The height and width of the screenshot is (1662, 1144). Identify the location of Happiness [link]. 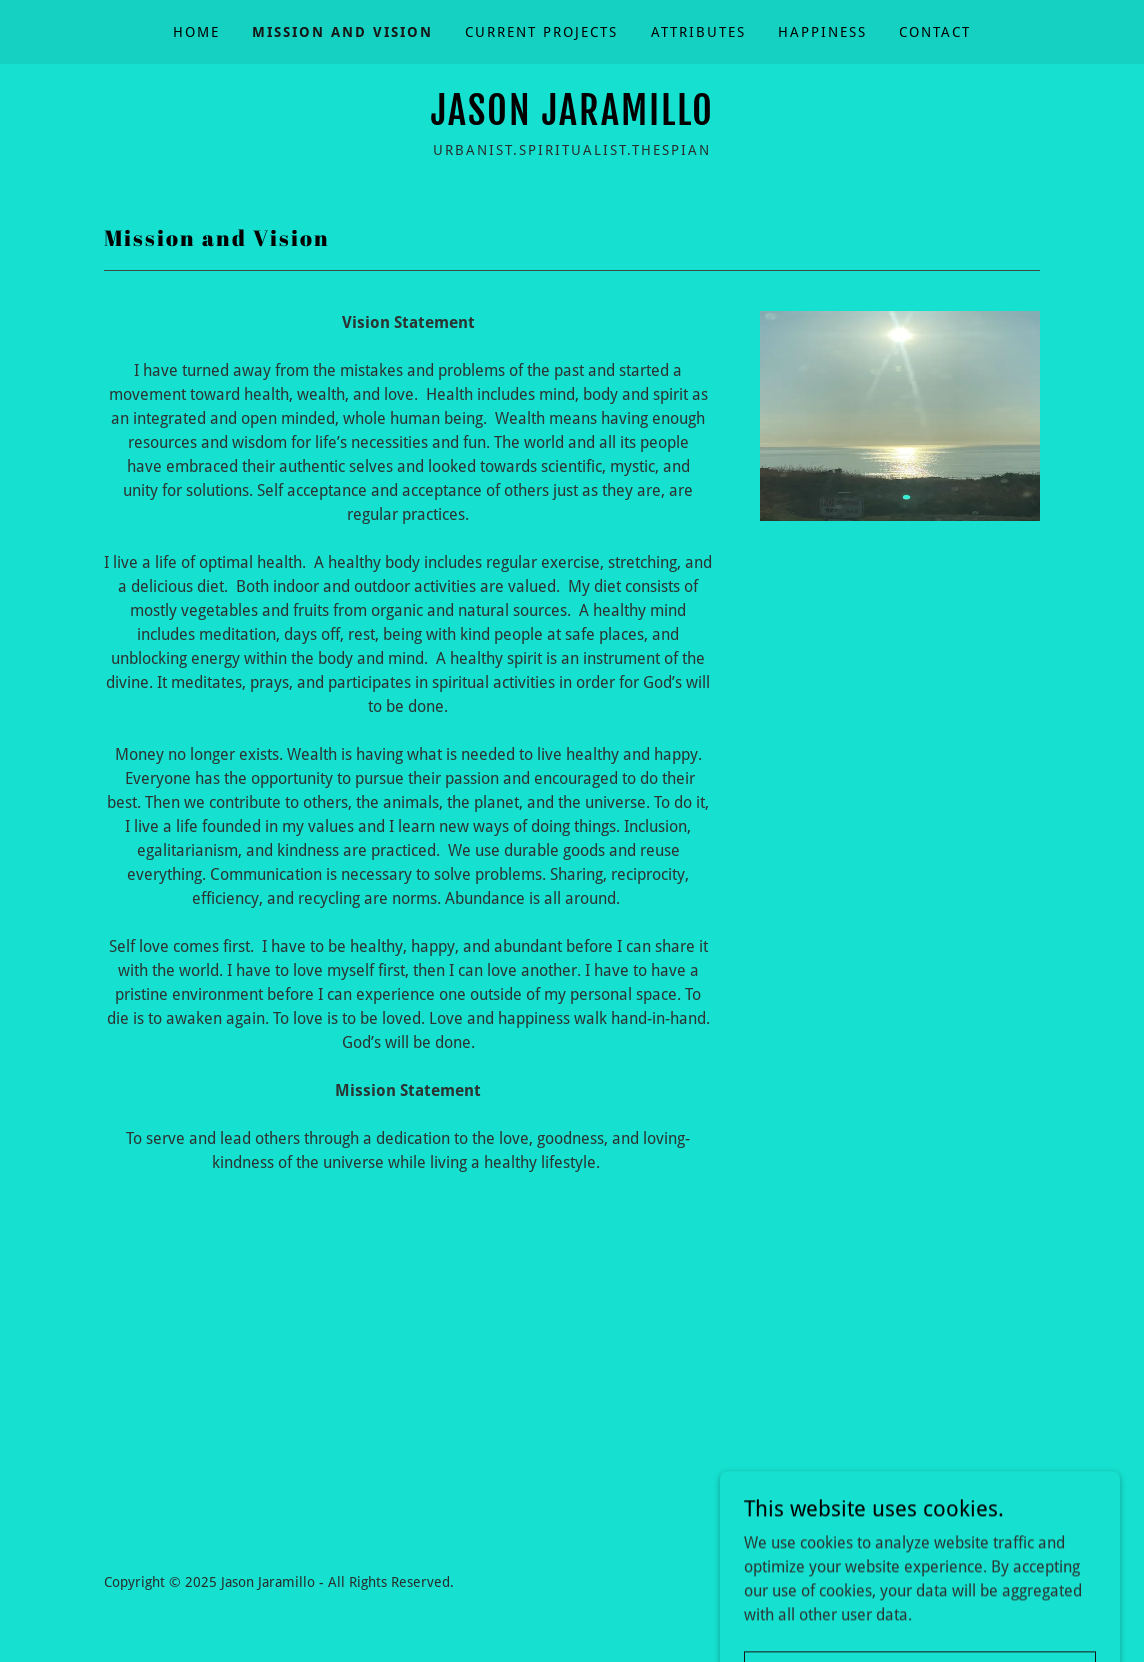
(822, 32).